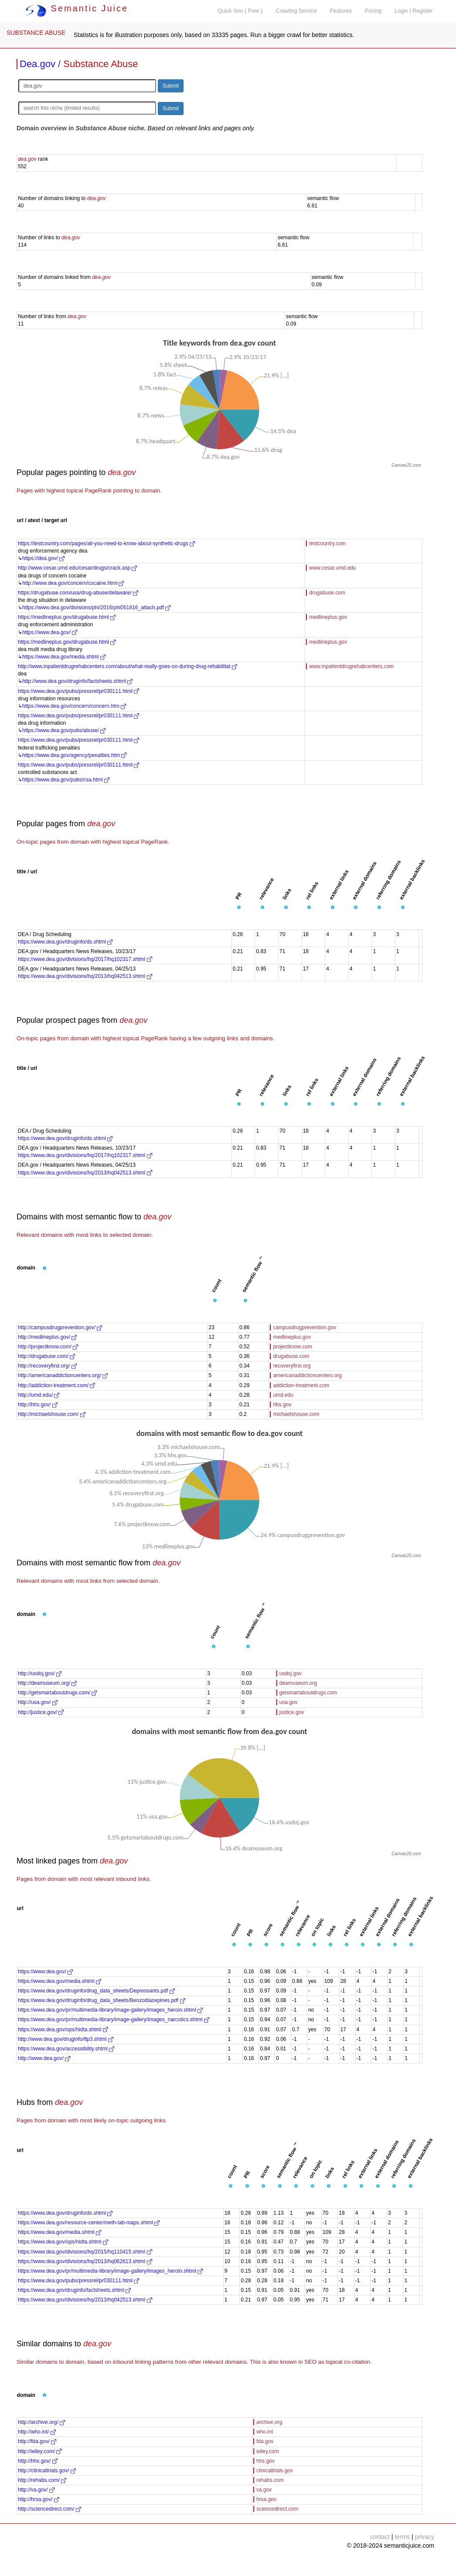 This screenshot has width=456, height=2576. What do you see at coordinates (46, 1356) in the screenshot?
I see `http://drugabuse.com/` at bounding box center [46, 1356].